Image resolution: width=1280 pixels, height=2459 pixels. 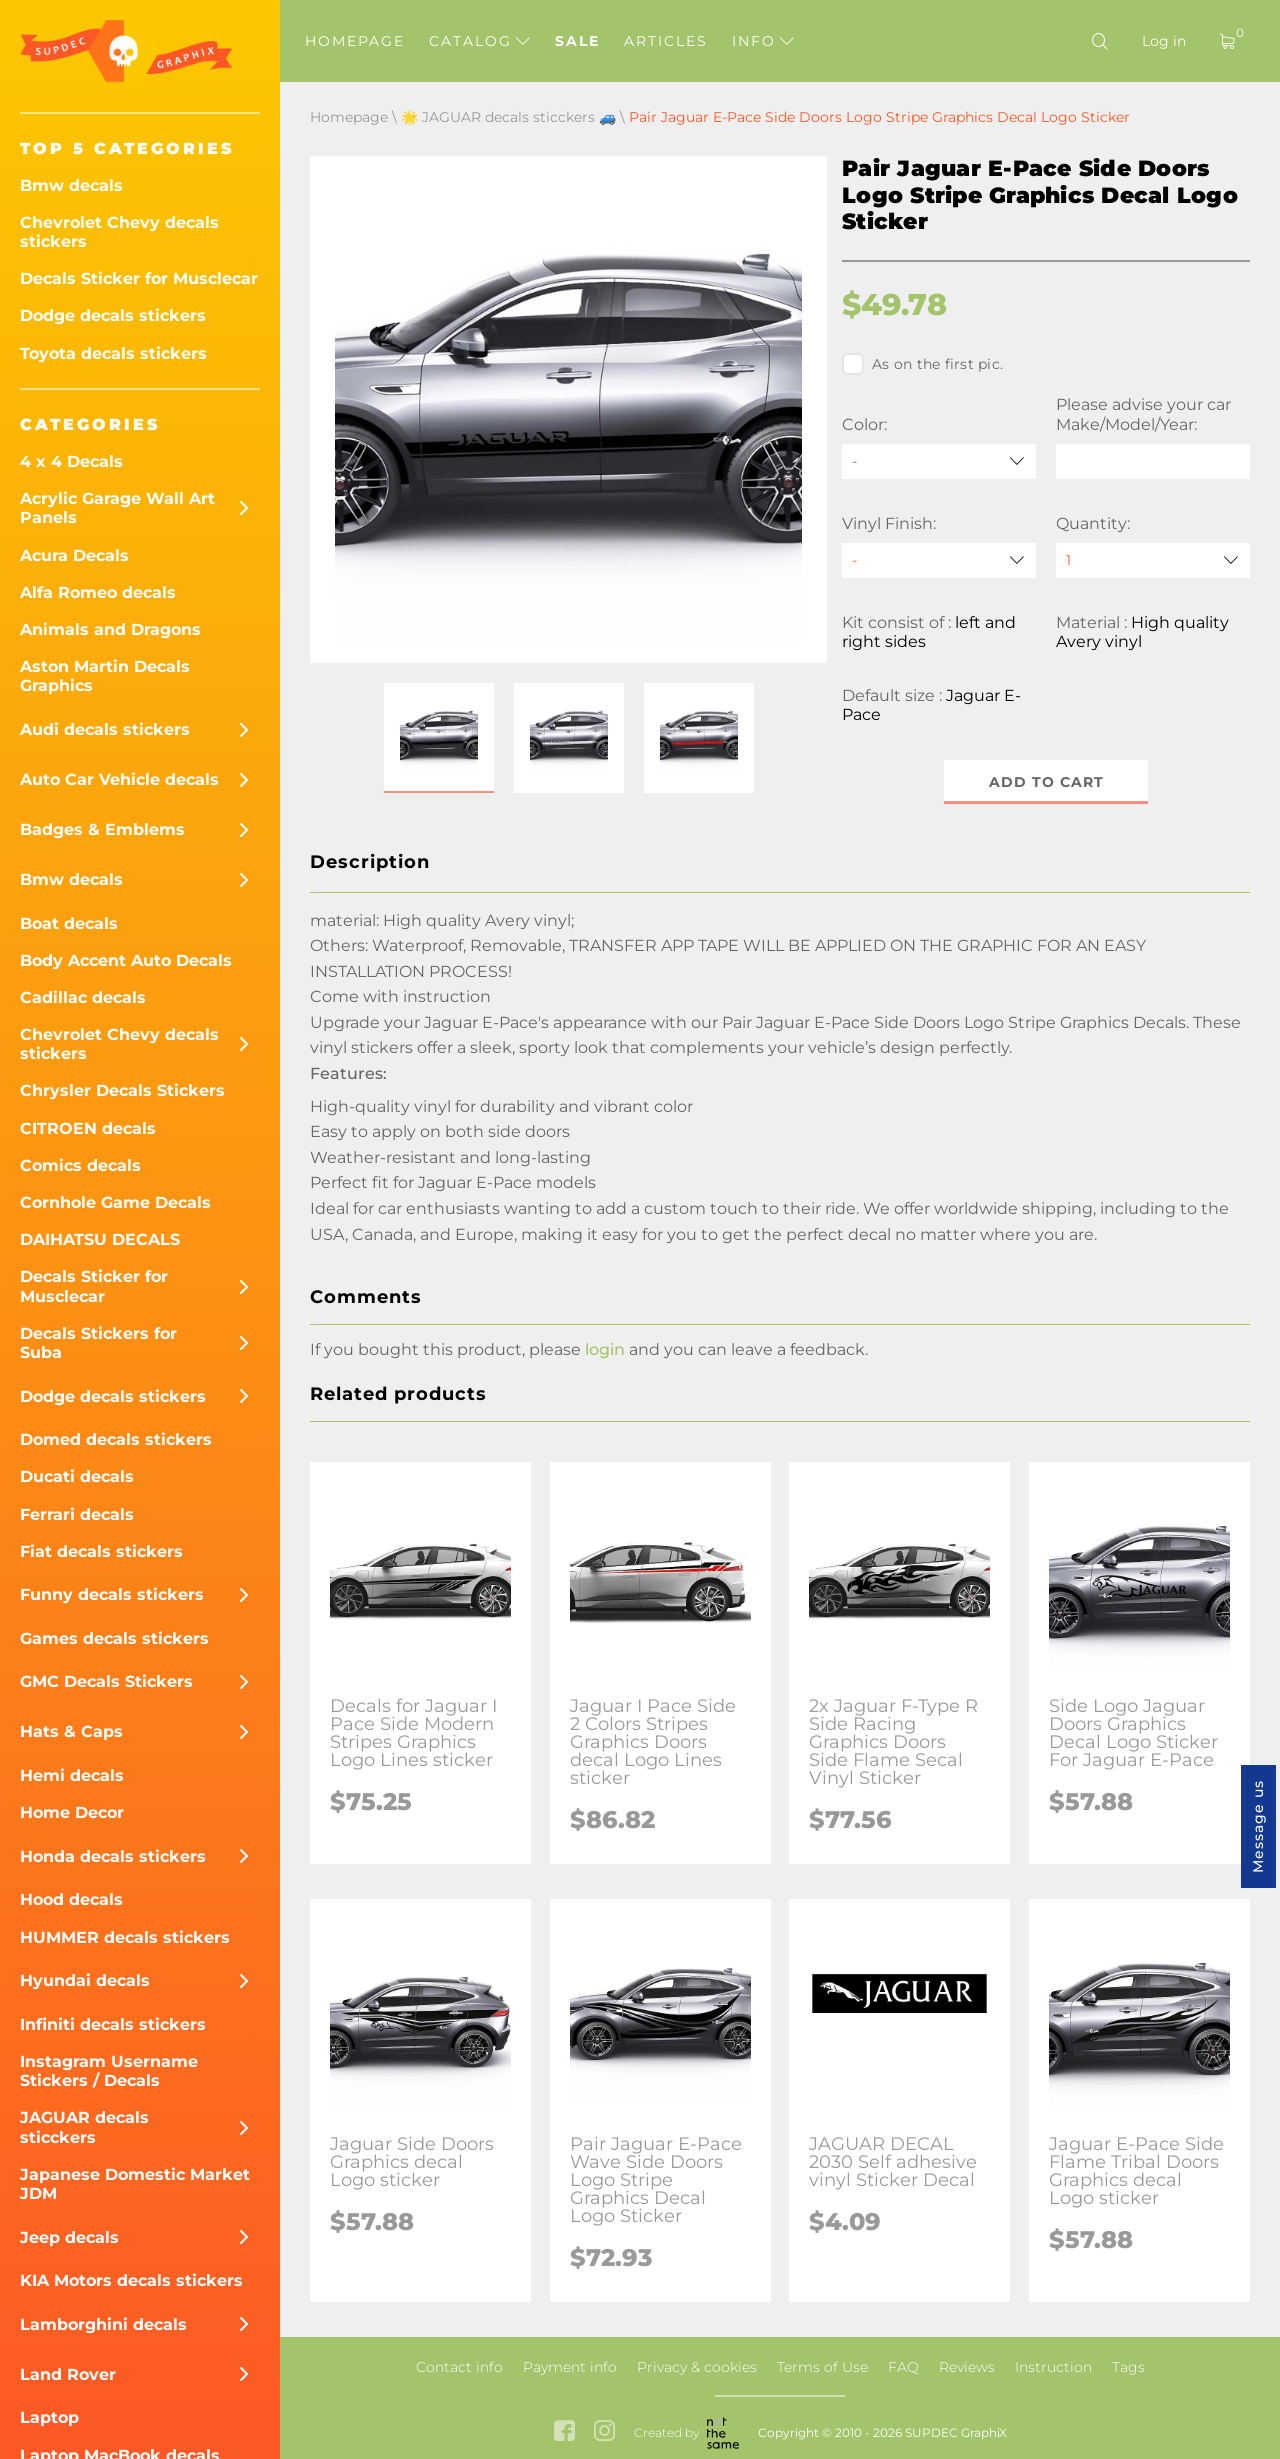 What do you see at coordinates (1046, 782) in the screenshot?
I see `Add to cart [button]` at bounding box center [1046, 782].